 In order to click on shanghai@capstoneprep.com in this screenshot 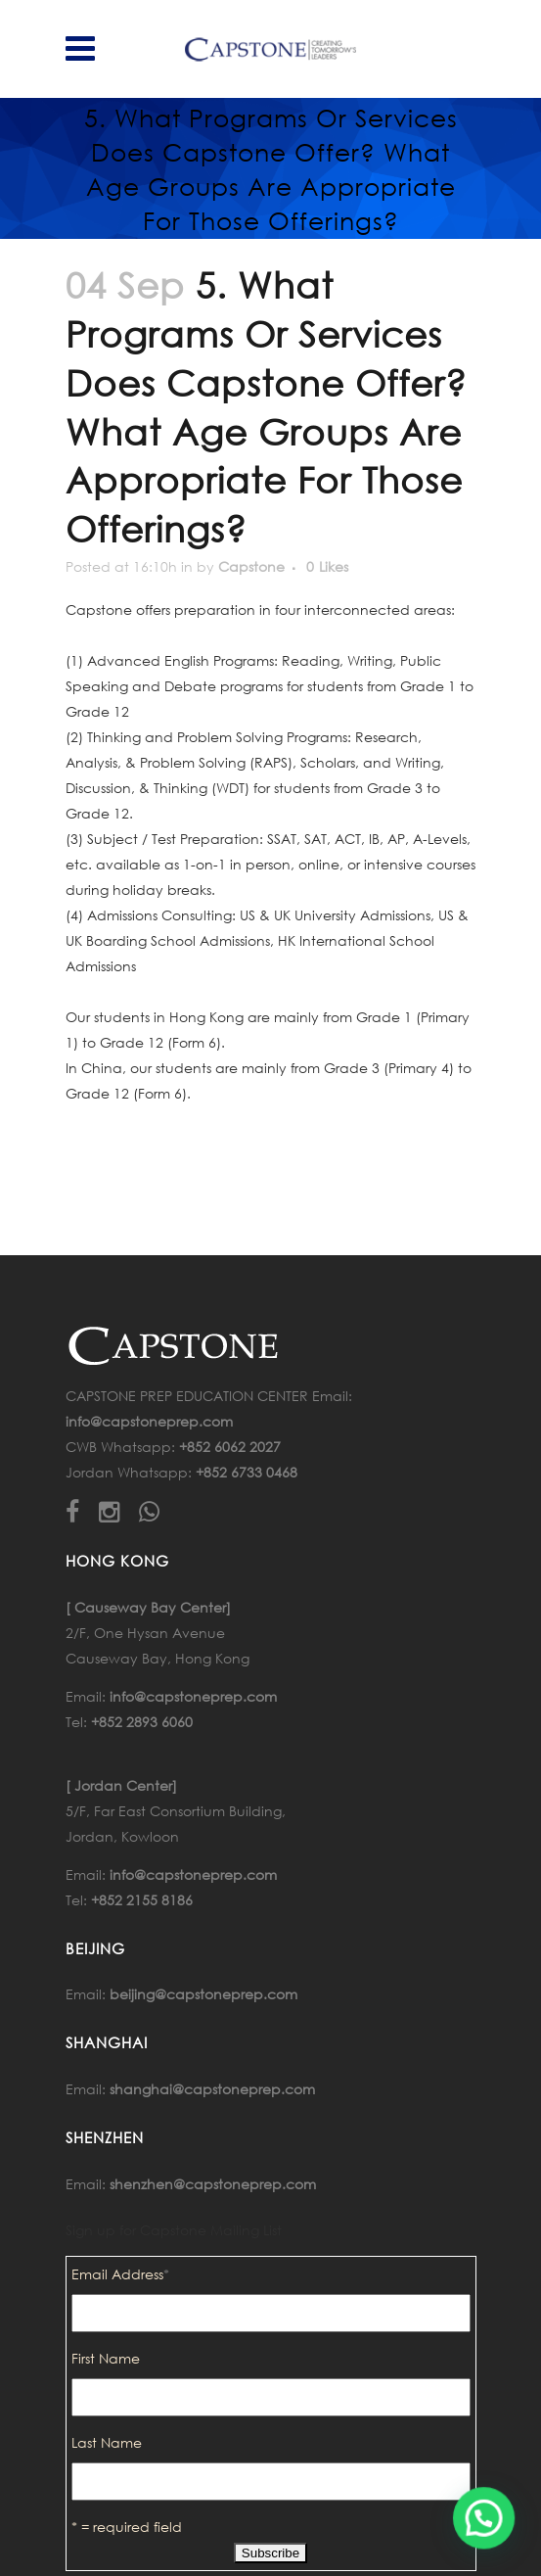, I will do `click(212, 2089)`.